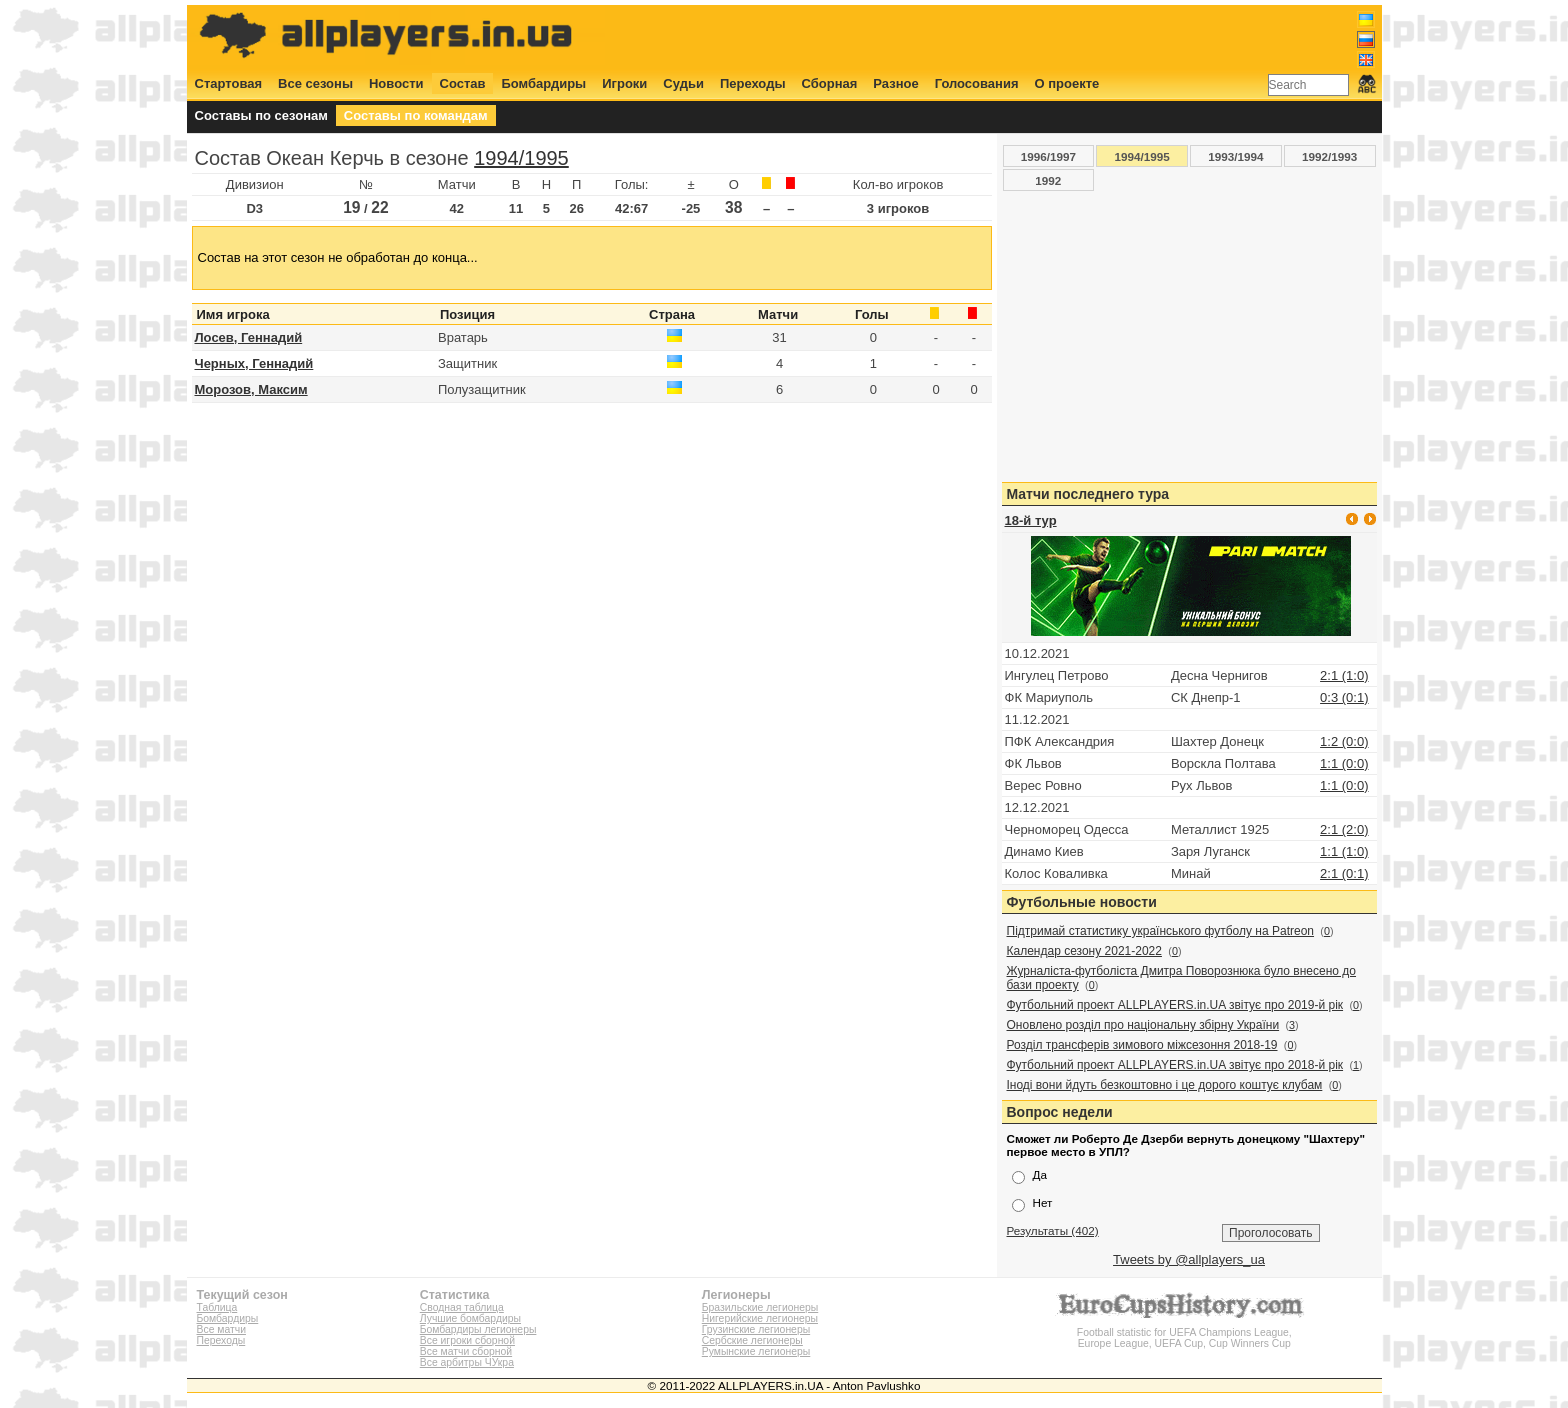  I want to click on Таблица, so click(217, 1307).